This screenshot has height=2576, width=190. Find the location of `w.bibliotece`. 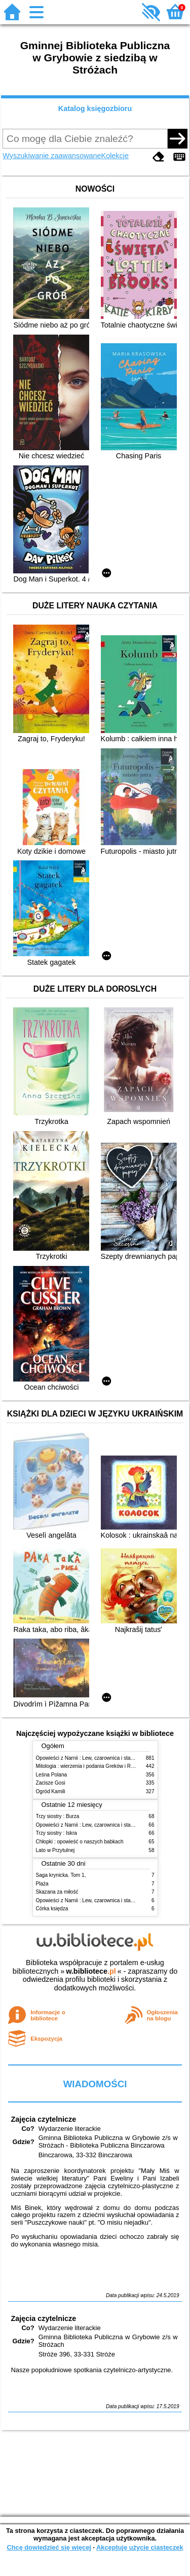

w.bibliotece is located at coordinates (91, 1971).